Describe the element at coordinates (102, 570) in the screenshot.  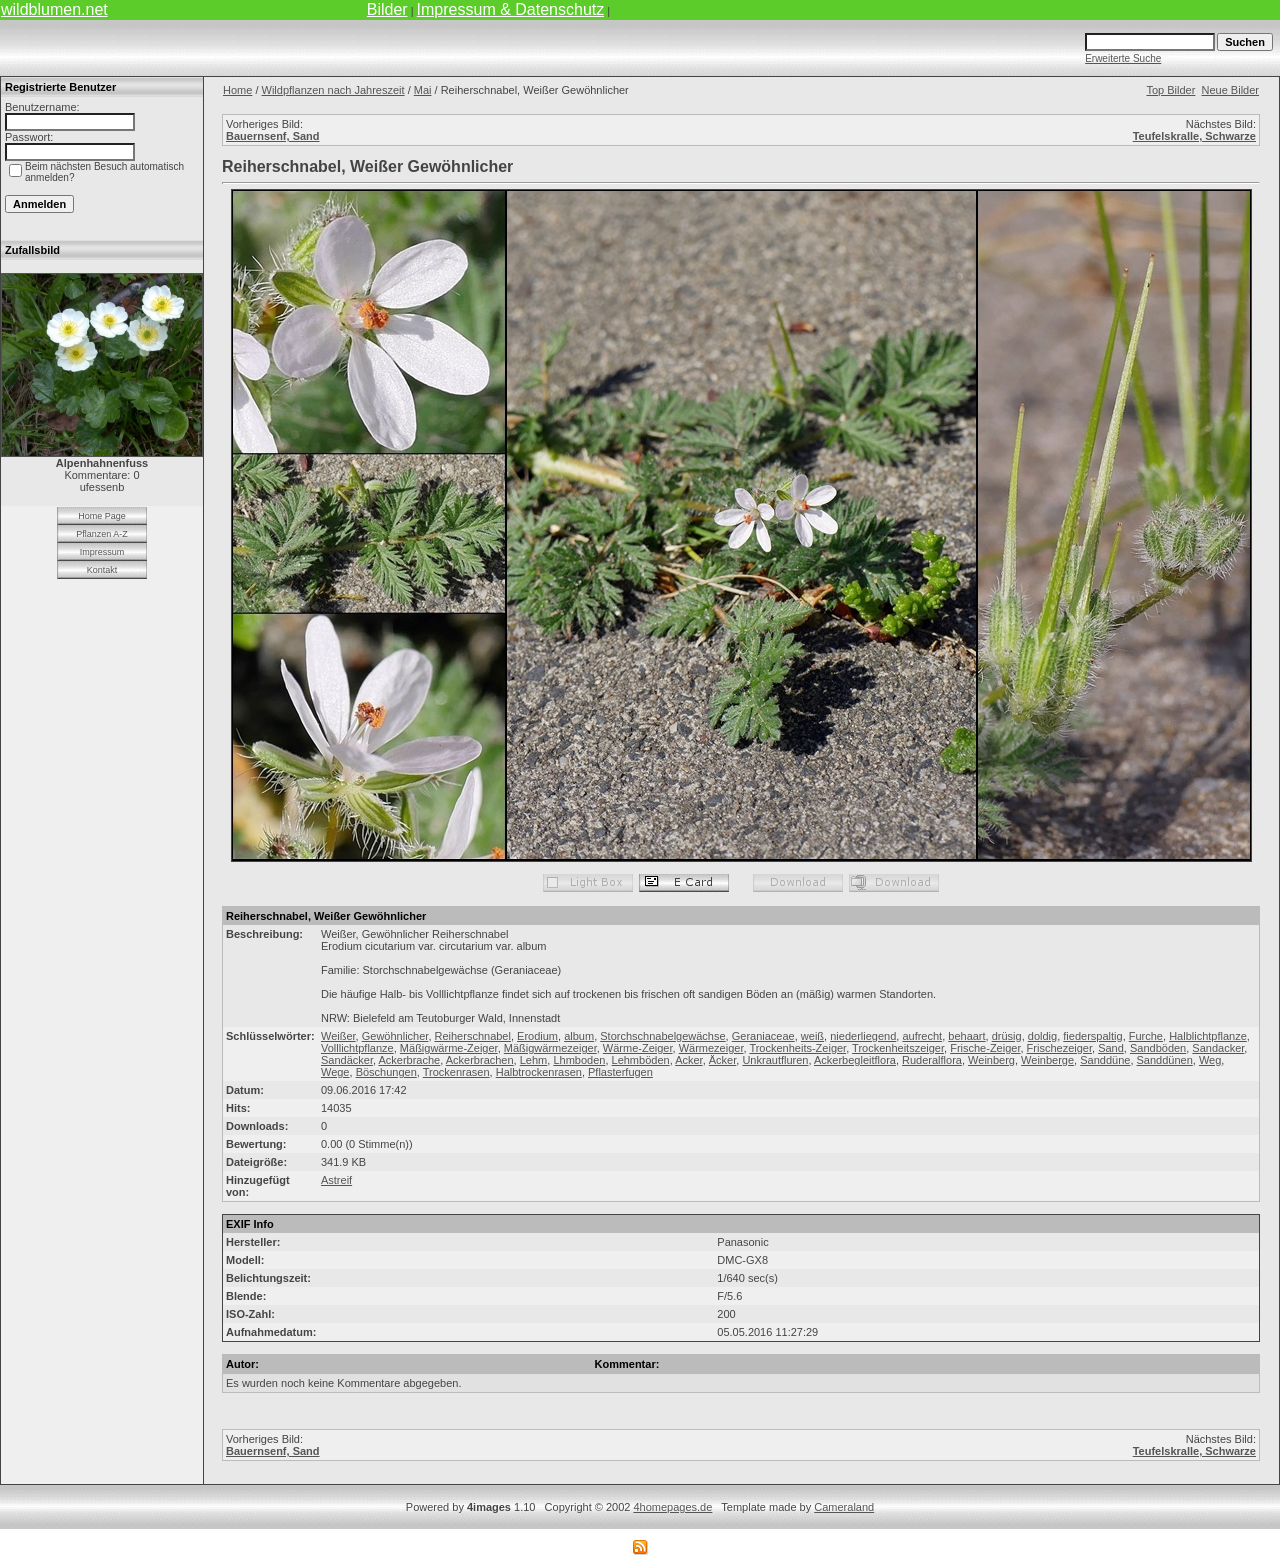
I see `Kontakt` at that location.